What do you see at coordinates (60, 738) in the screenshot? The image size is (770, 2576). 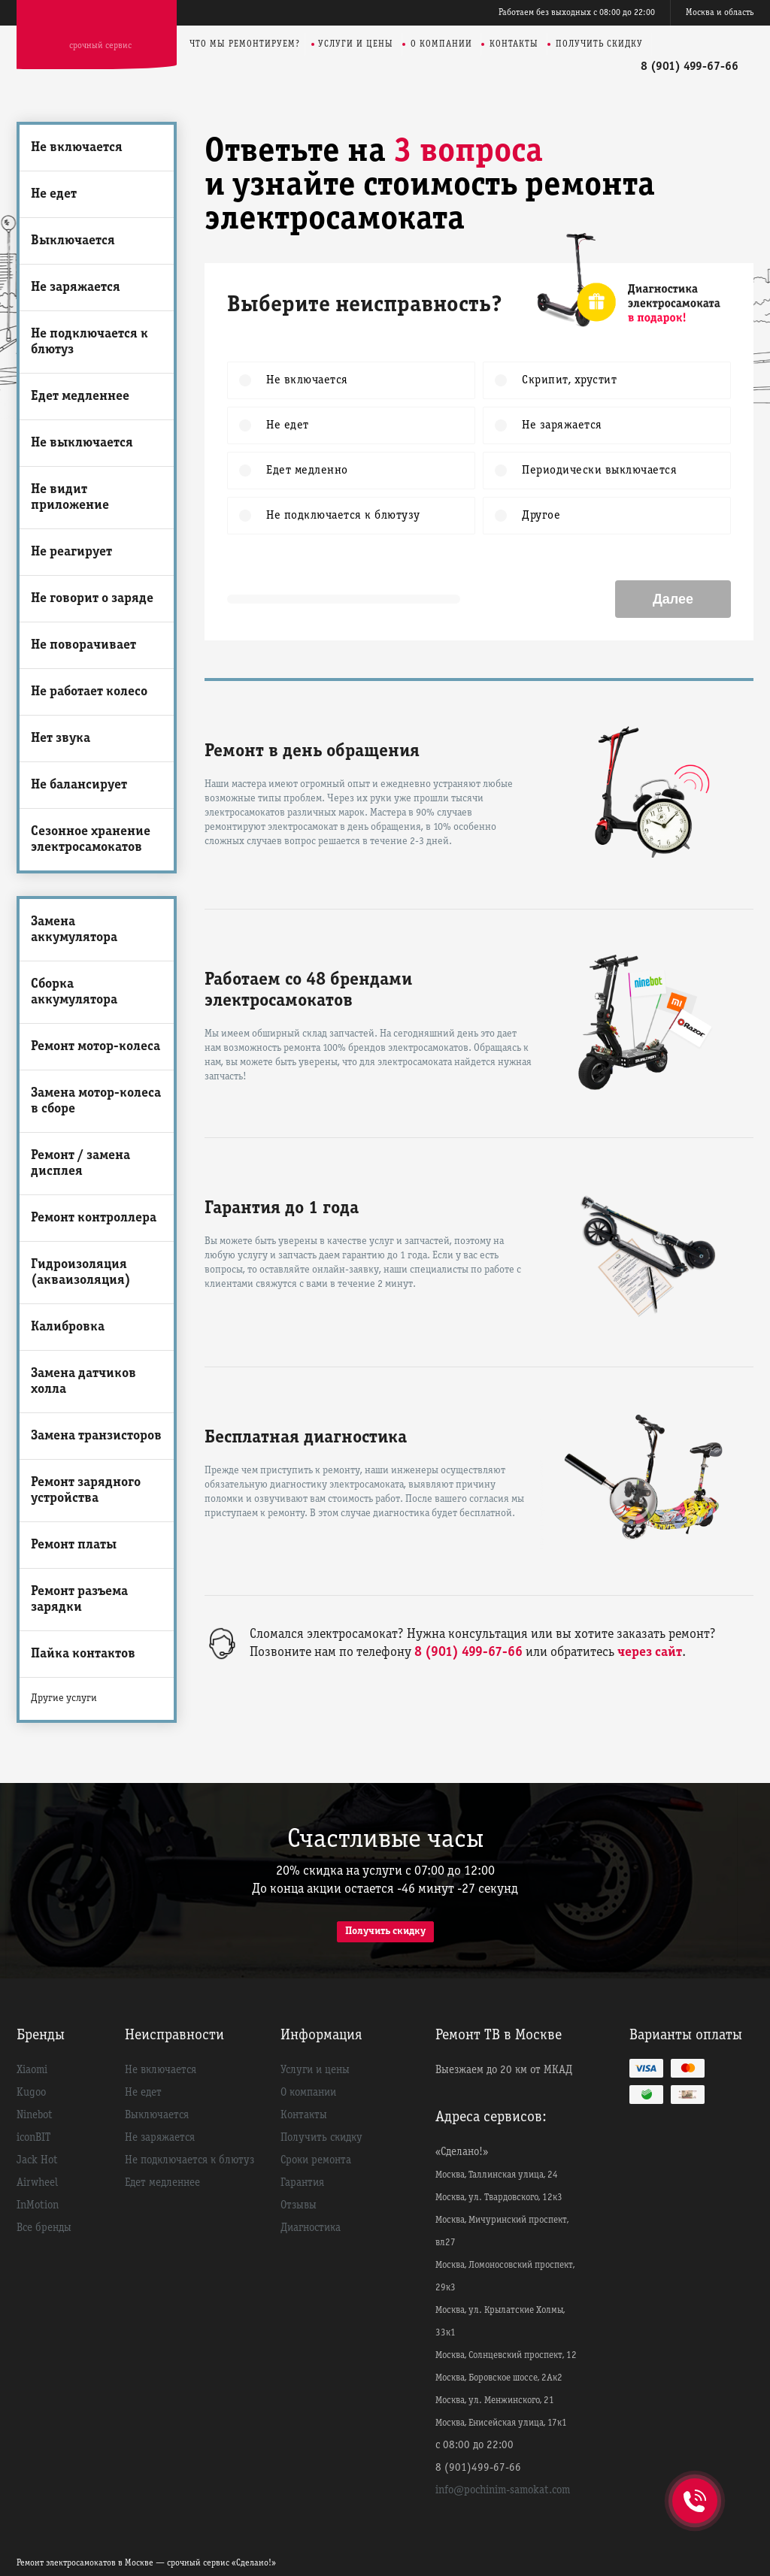 I see `Нет звука` at bounding box center [60, 738].